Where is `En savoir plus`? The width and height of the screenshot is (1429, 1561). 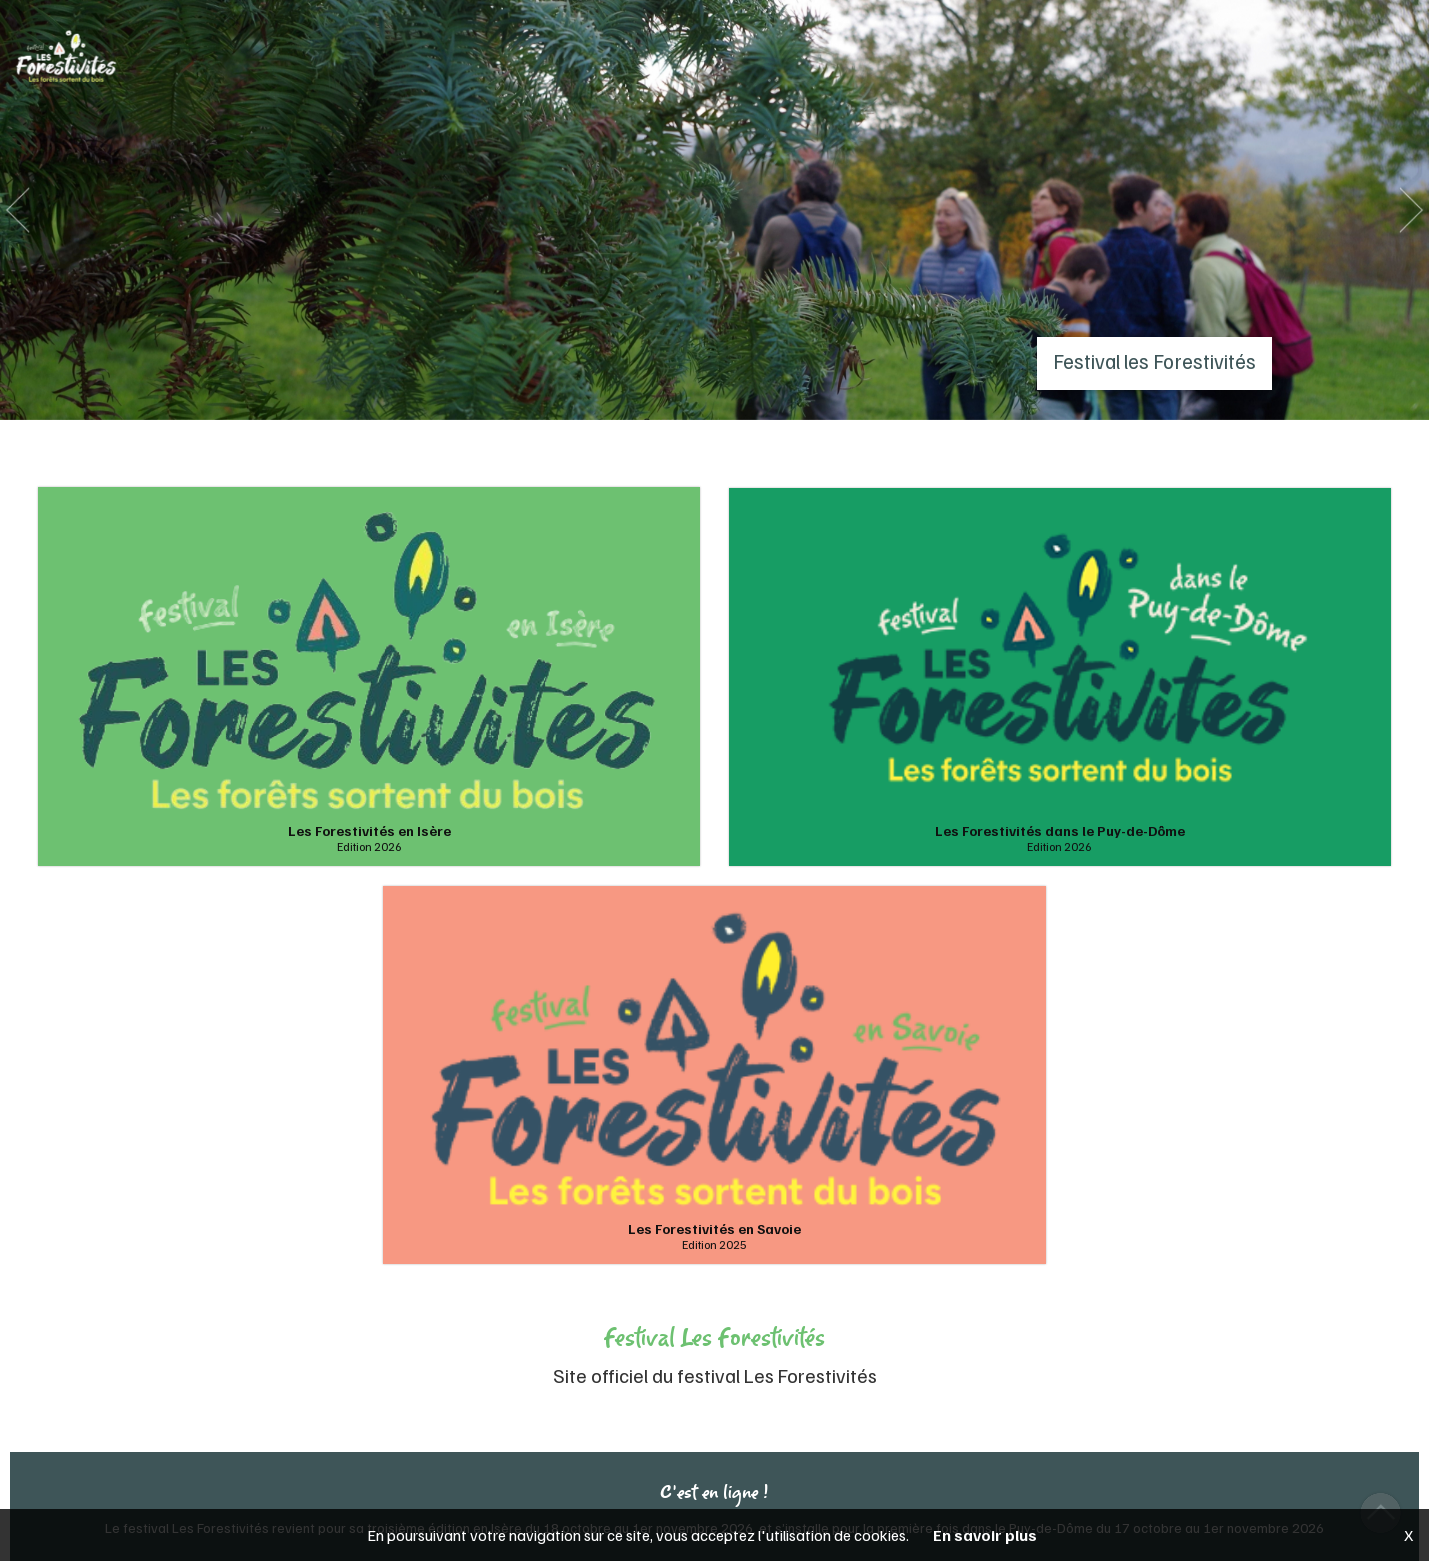 En savoir plus is located at coordinates (985, 1535).